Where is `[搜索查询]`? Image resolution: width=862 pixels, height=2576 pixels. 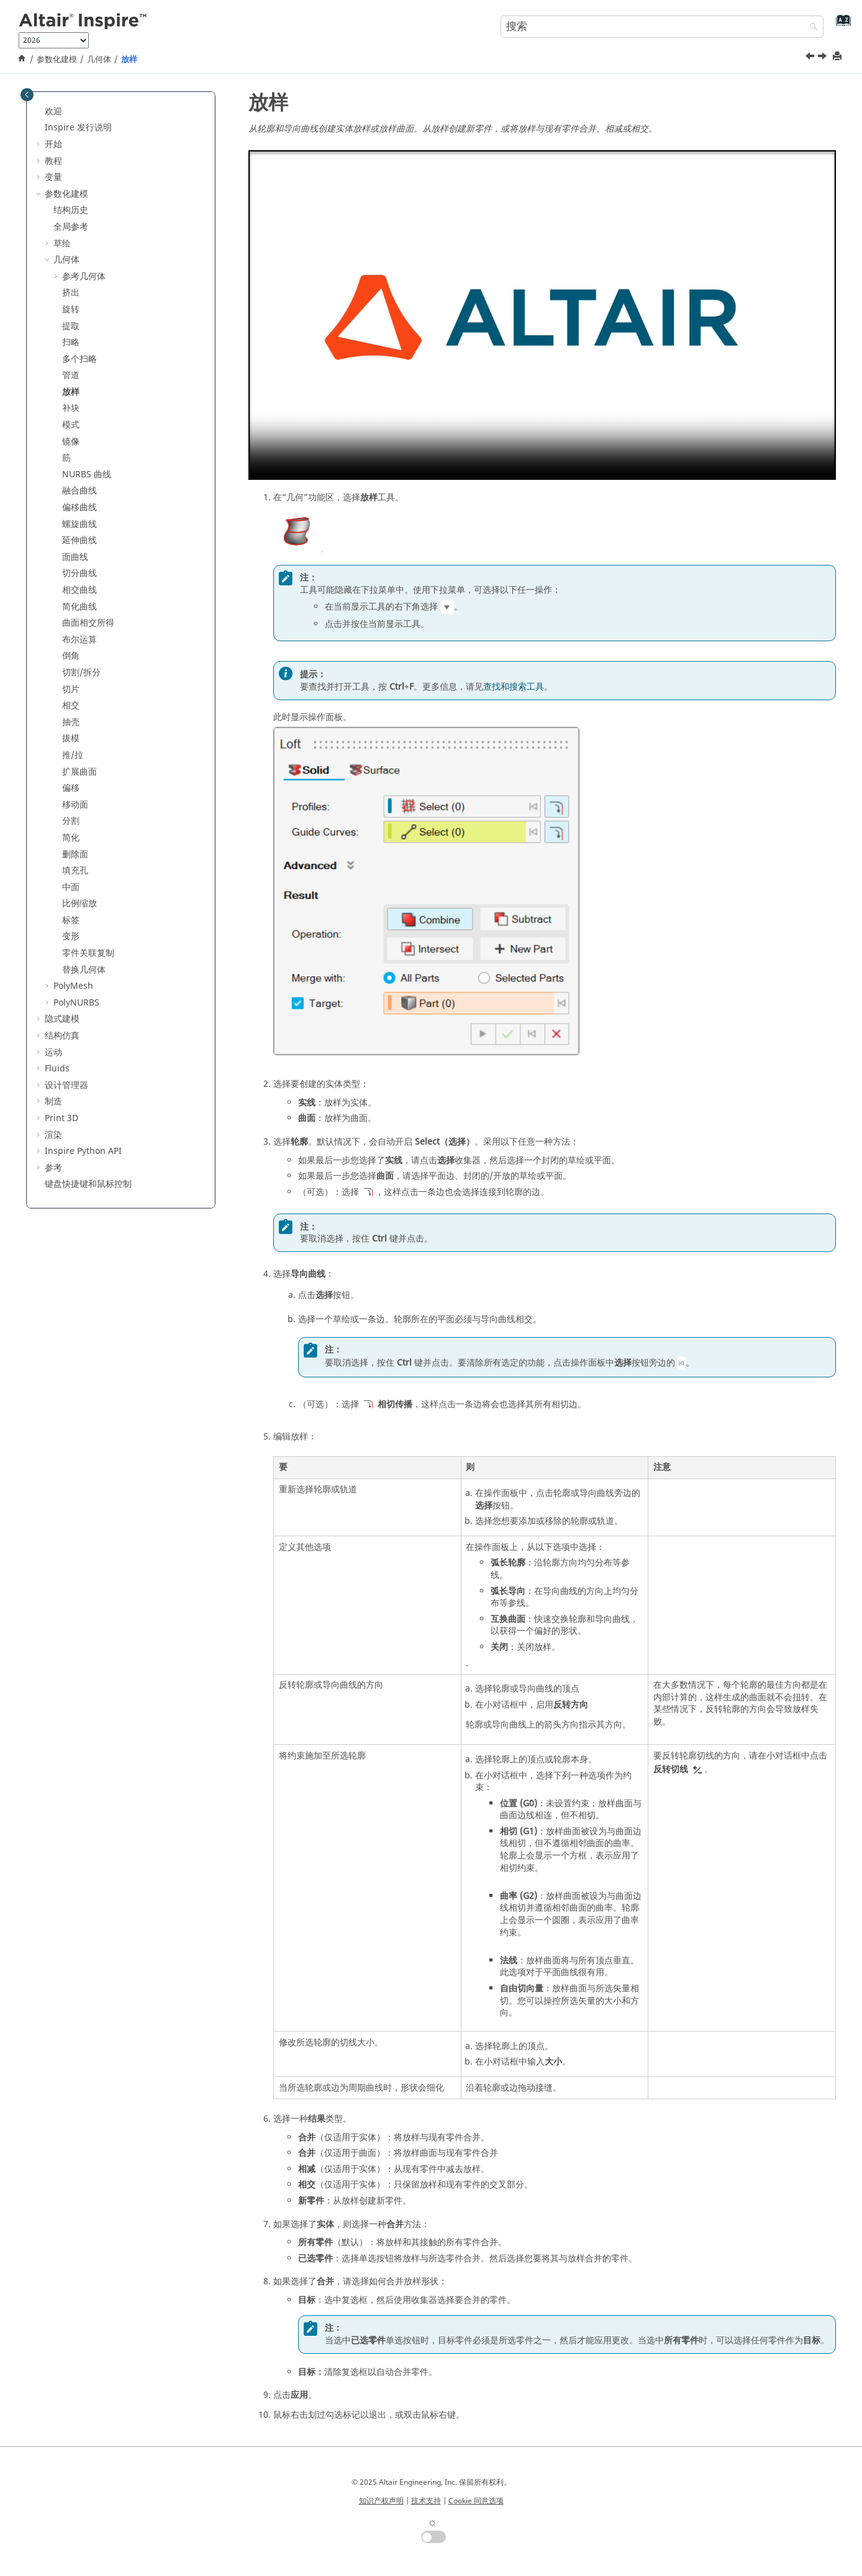 [搜索查询] is located at coordinates (662, 27).